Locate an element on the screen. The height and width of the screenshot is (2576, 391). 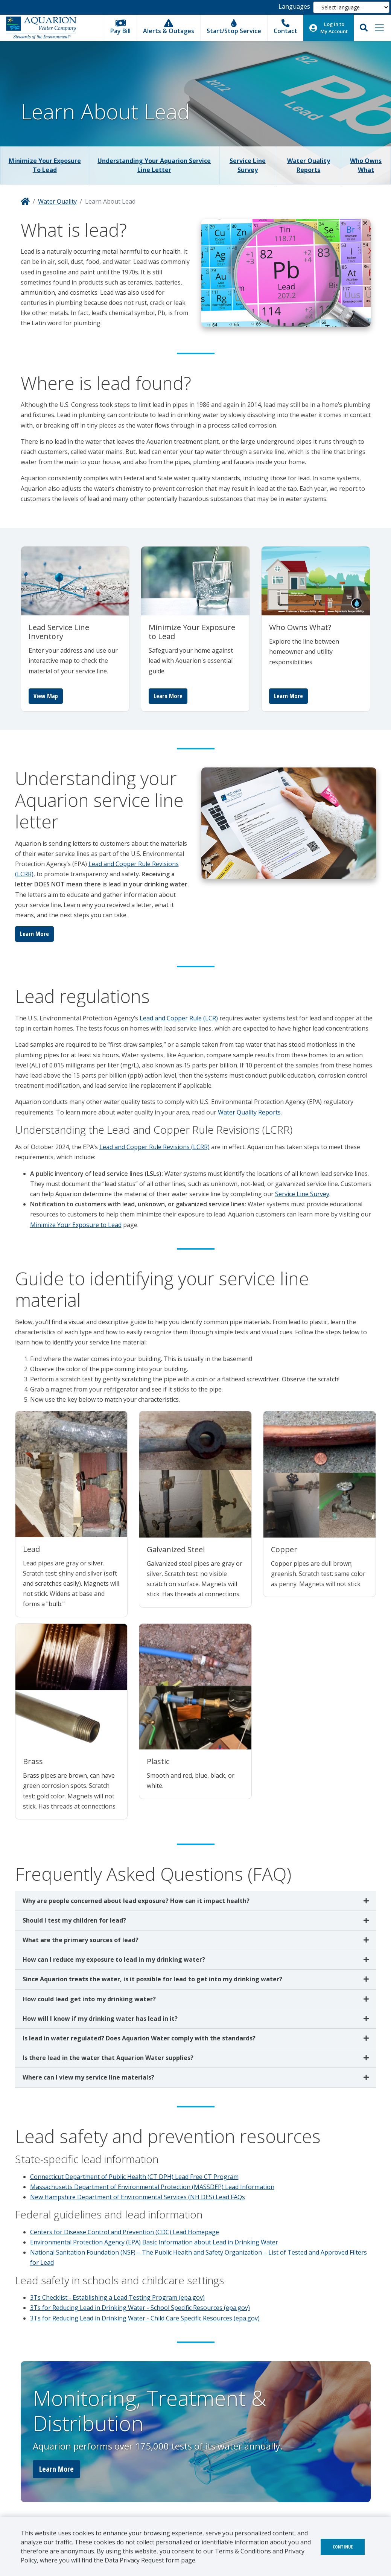
Languages is located at coordinates (294, 6).